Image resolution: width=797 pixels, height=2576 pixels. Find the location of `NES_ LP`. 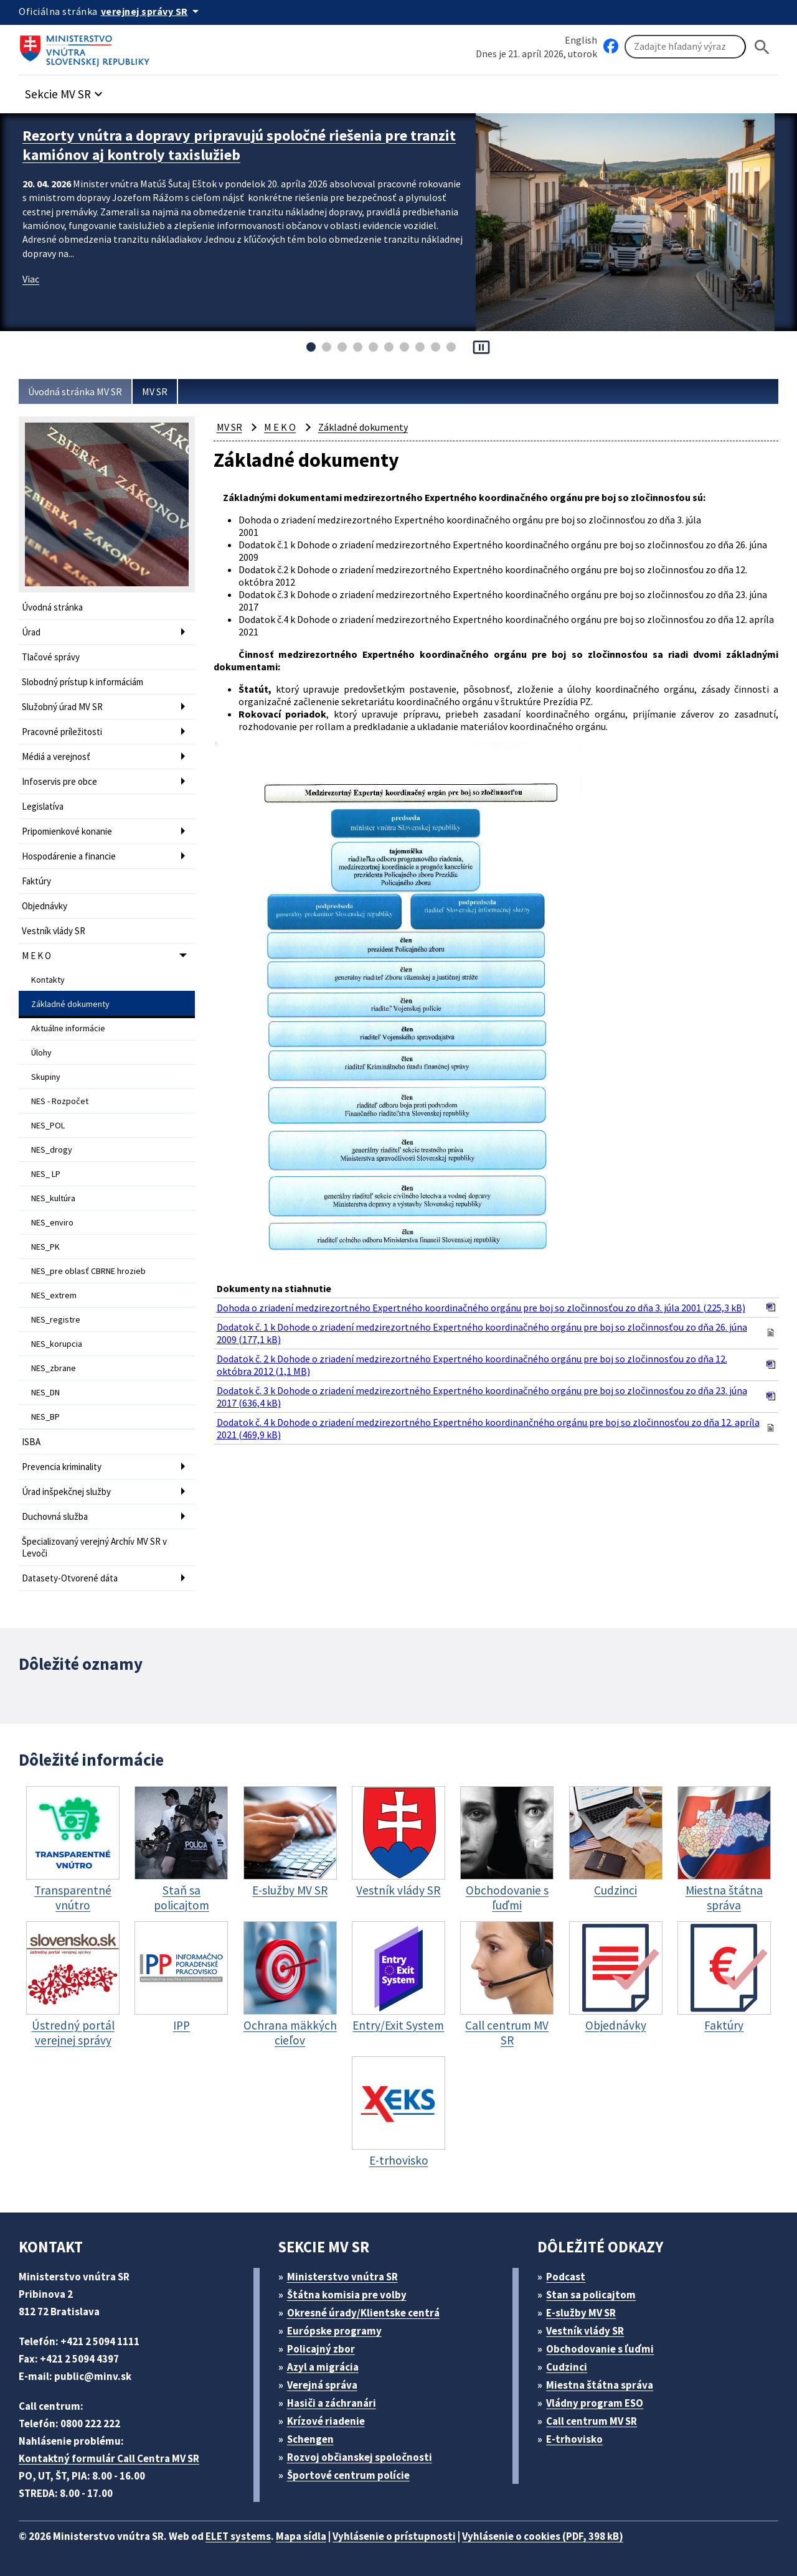

NES_ LP is located at coordinates (45, 1173).